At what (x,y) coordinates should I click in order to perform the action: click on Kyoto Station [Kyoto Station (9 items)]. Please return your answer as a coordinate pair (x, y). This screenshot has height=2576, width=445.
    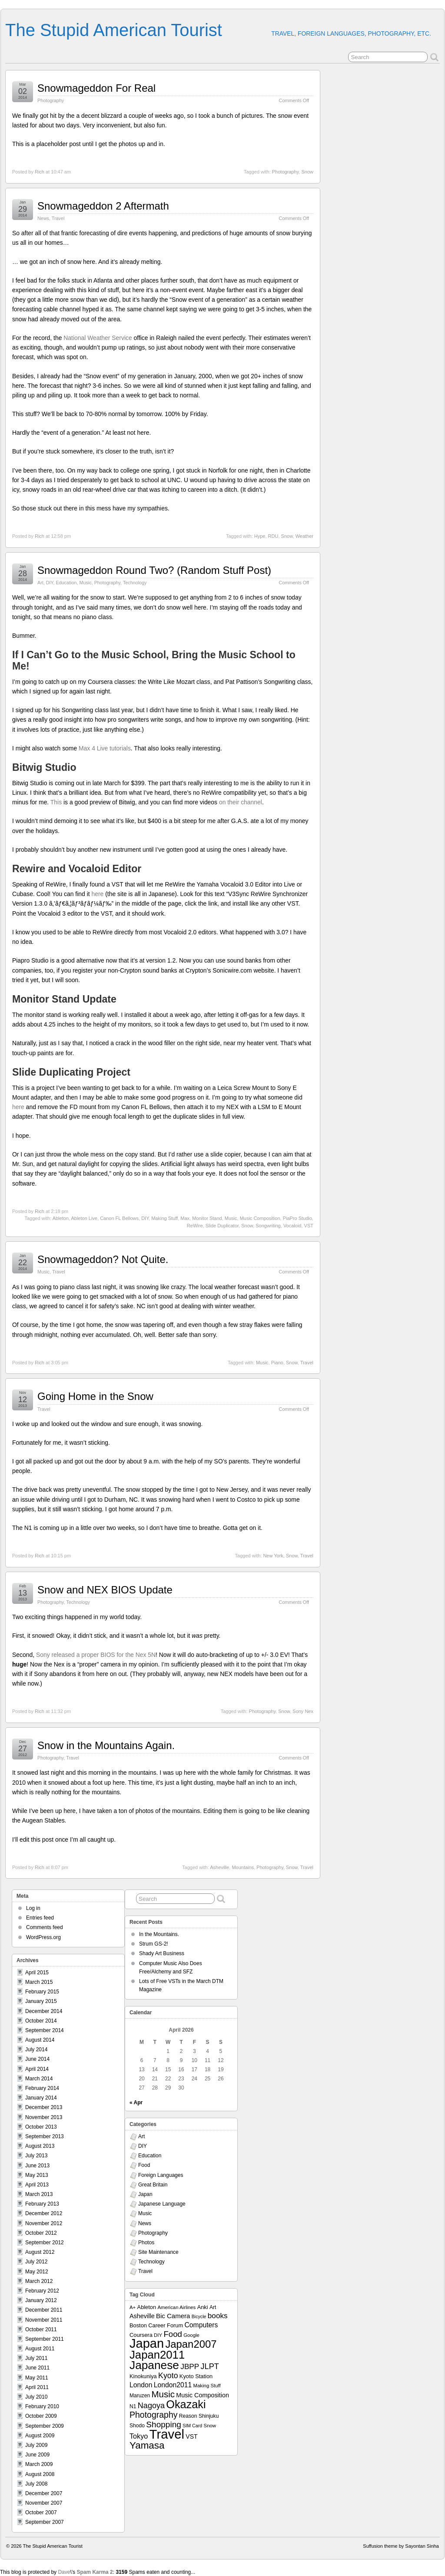
    Looking at the image, I should click on (196, 2376).